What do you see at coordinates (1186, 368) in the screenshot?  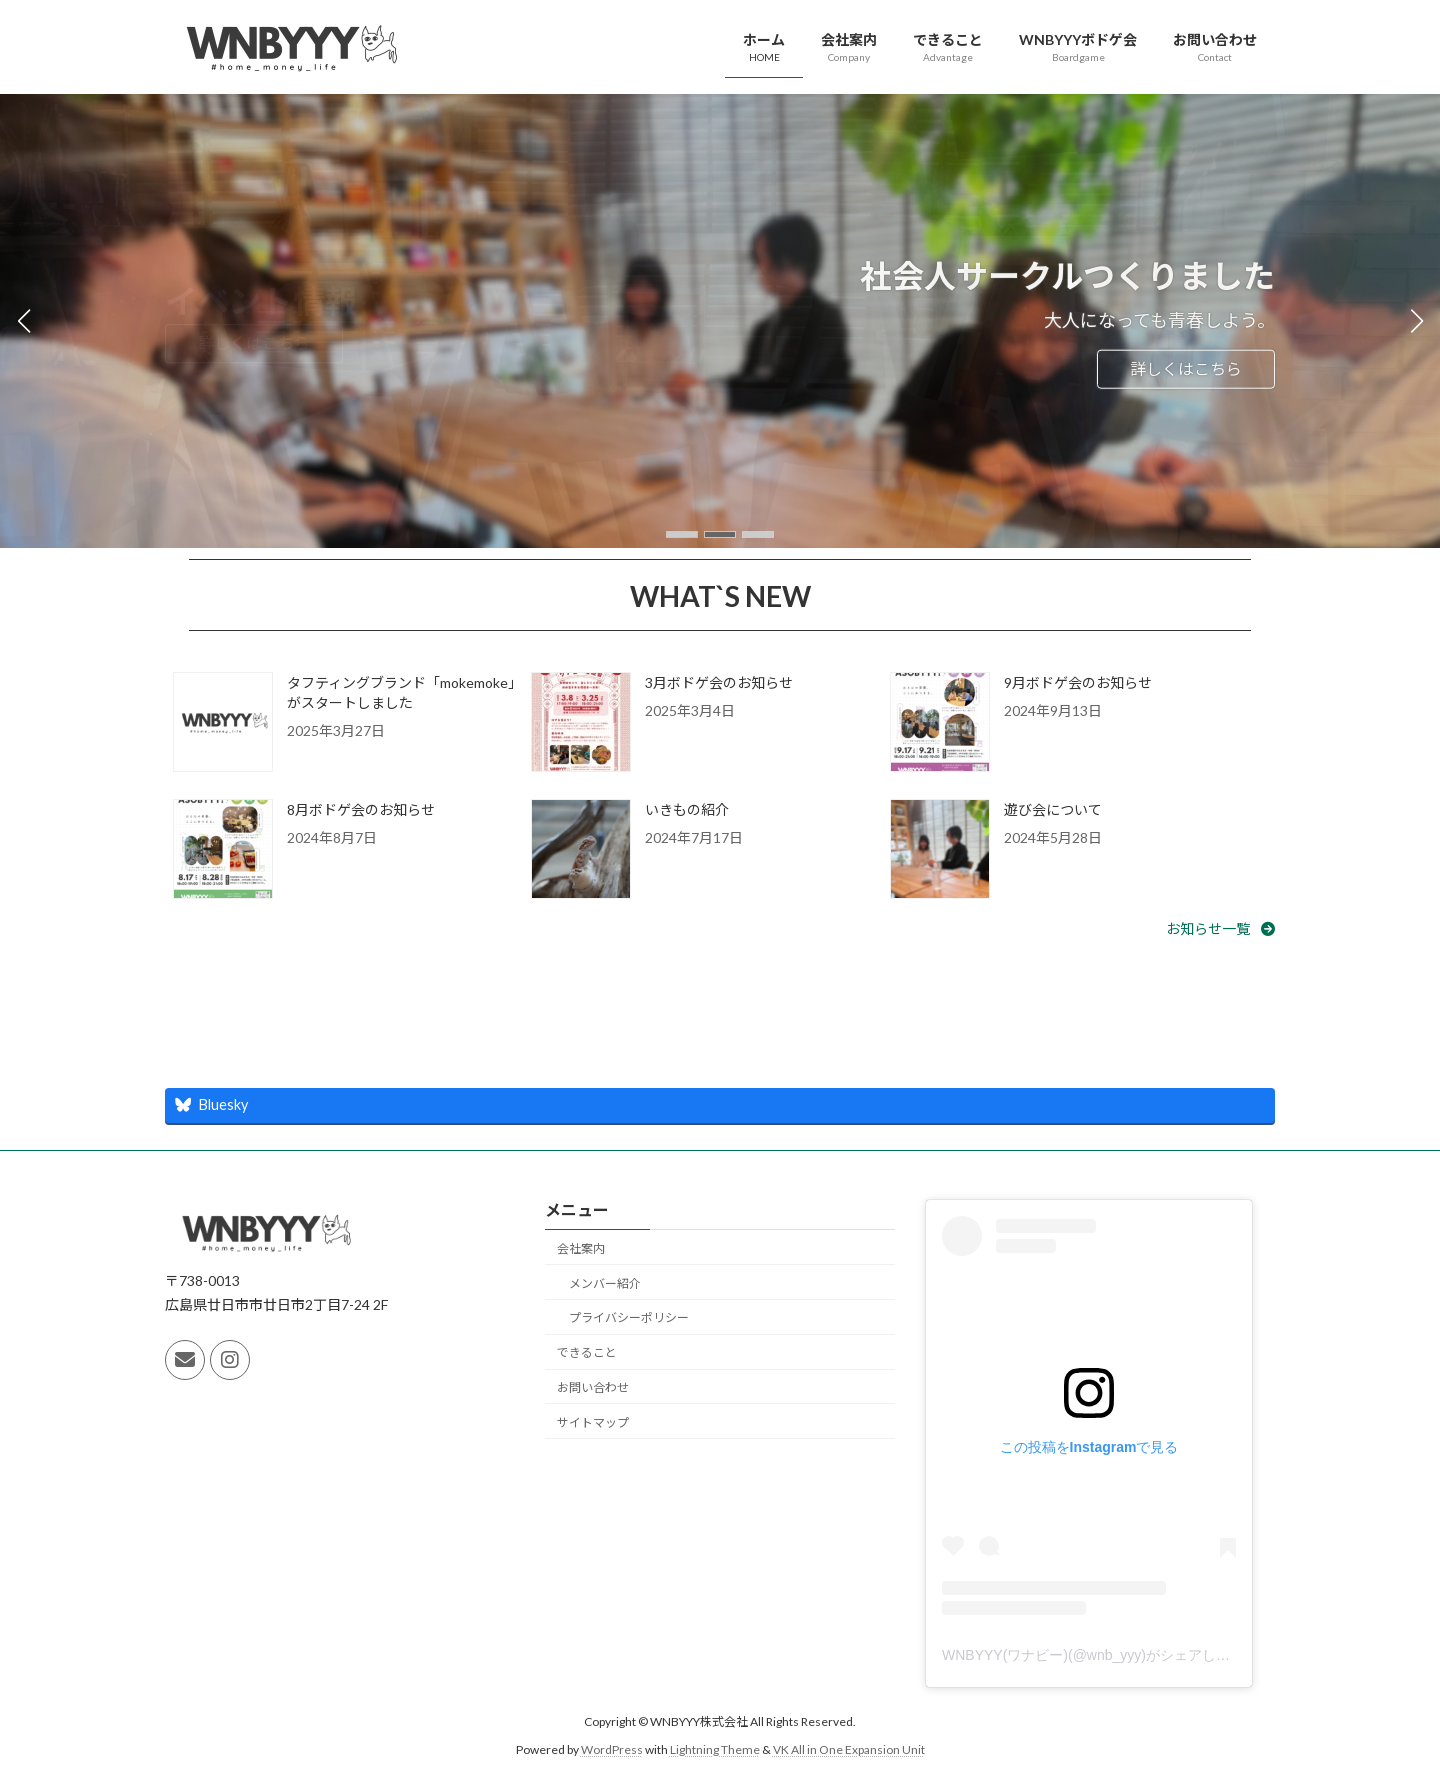 I see `詳しくはこちら` at bounding box center [1186, 368].